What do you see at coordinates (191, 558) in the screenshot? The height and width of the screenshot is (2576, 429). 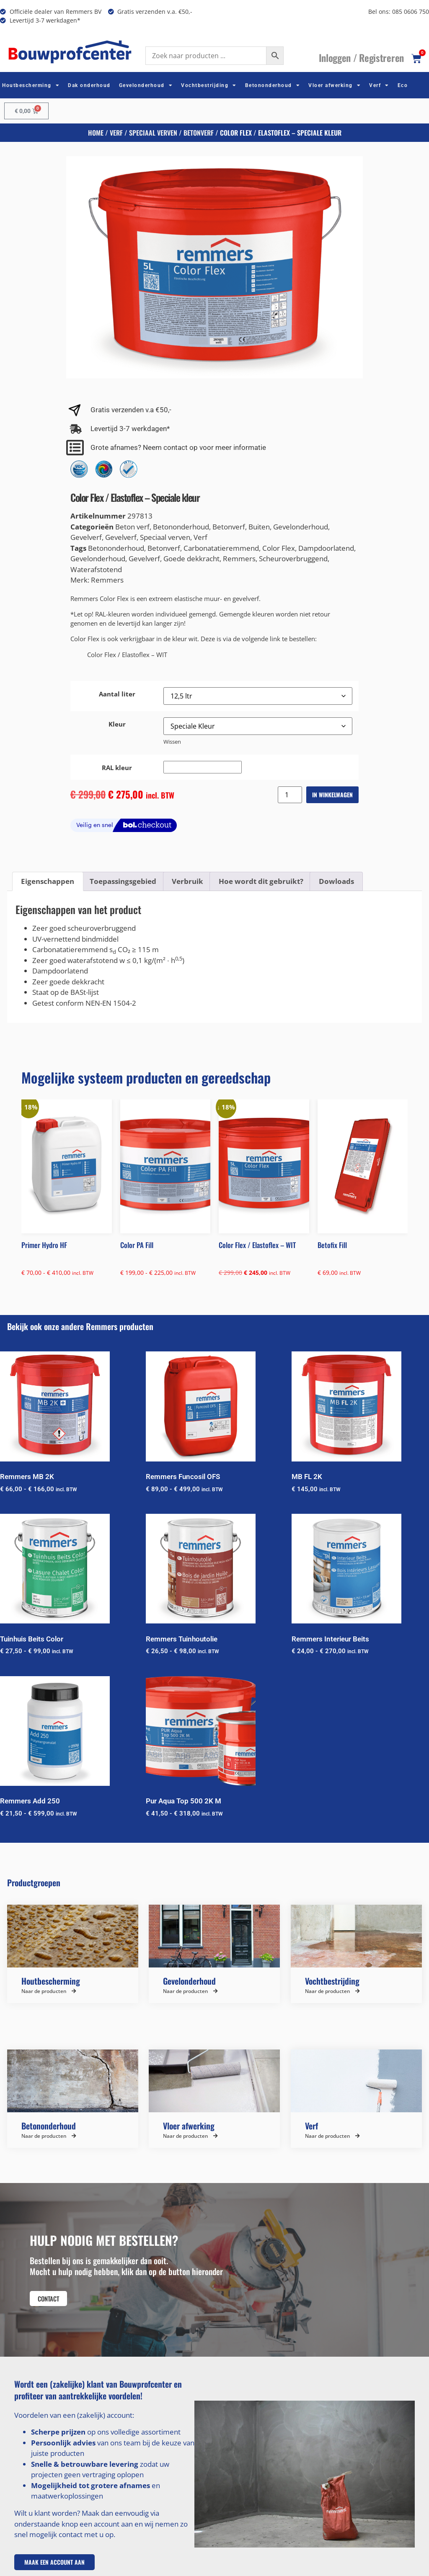 I see `Goede dekkracht` at bounding box center [191, 558].